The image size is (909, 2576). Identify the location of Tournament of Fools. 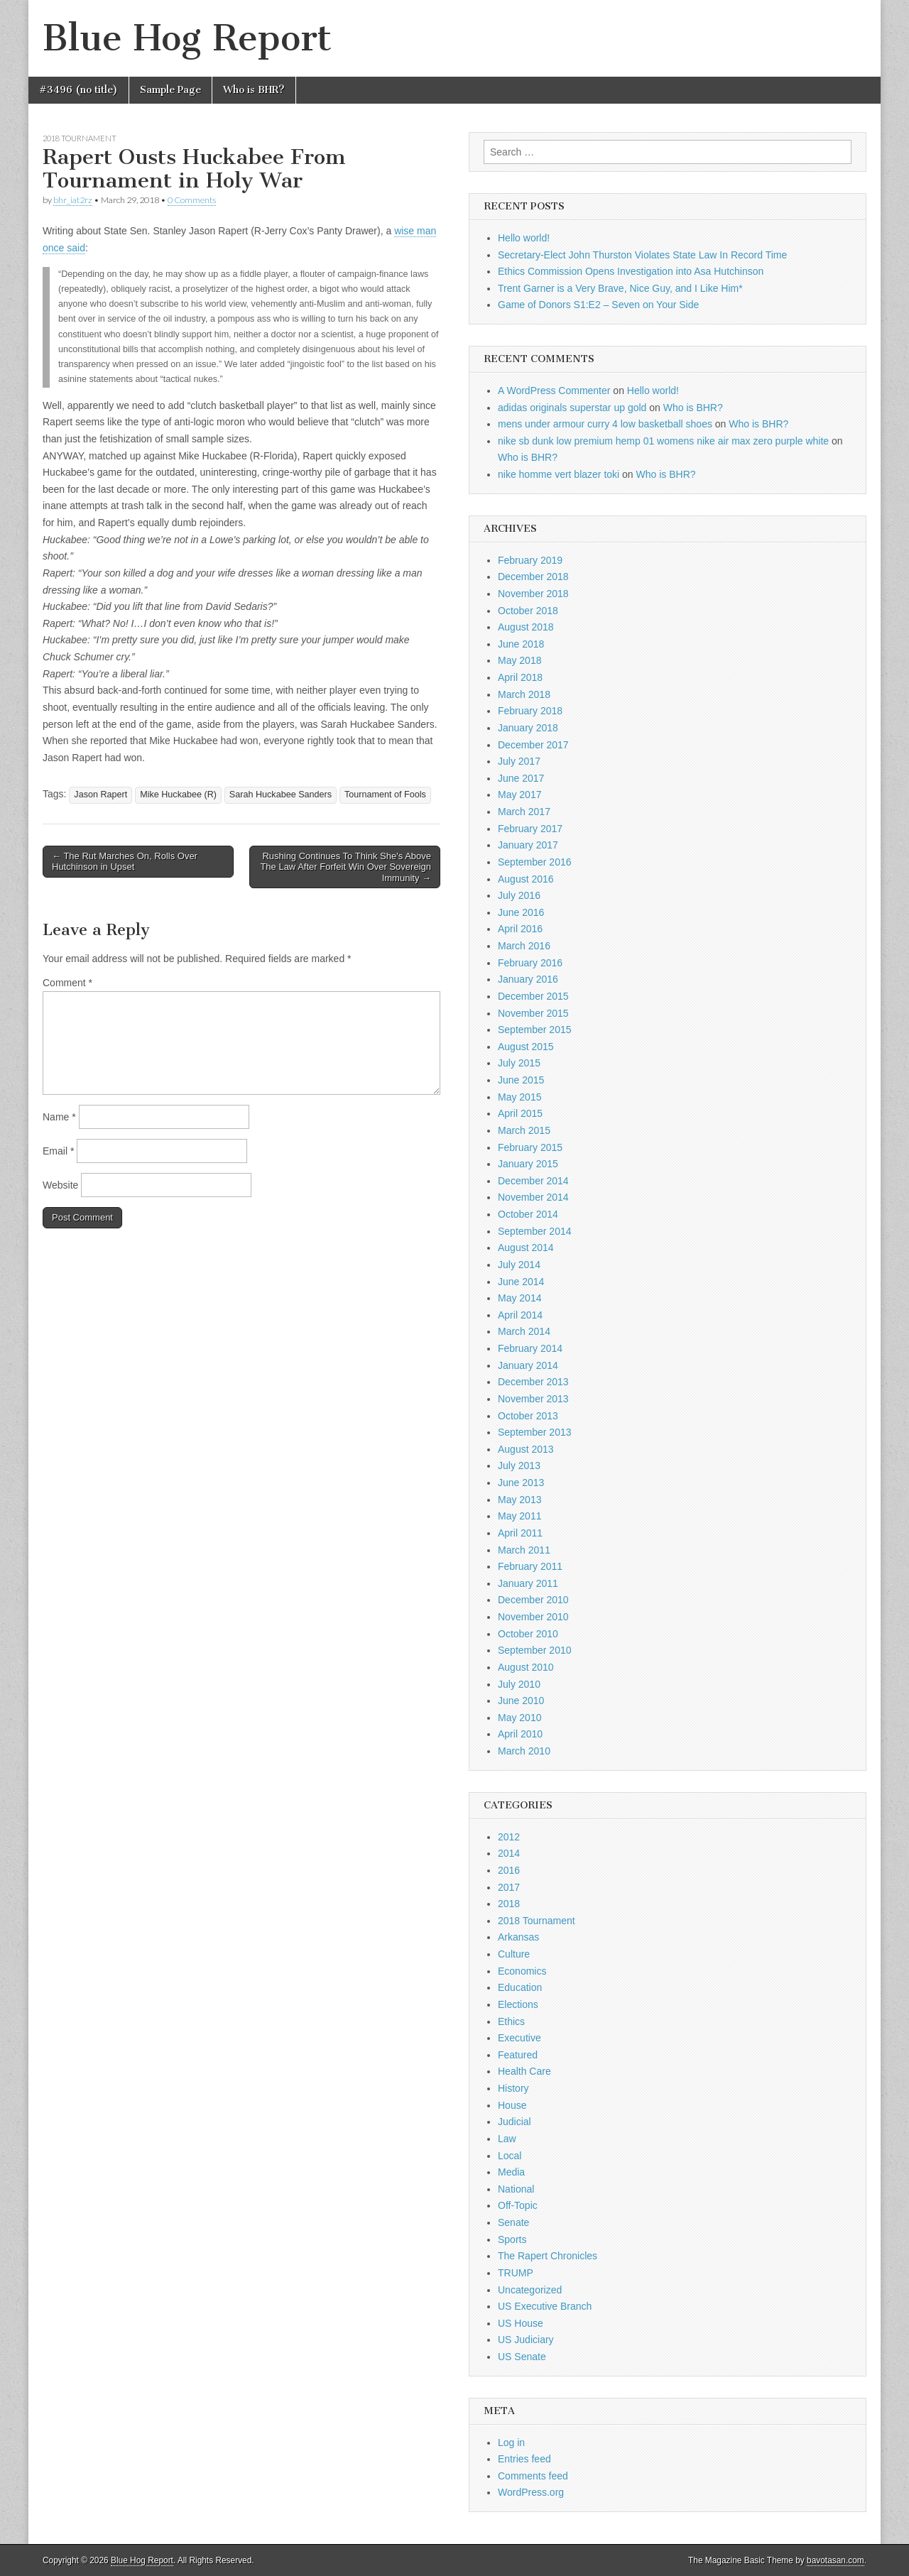
(385, 794).